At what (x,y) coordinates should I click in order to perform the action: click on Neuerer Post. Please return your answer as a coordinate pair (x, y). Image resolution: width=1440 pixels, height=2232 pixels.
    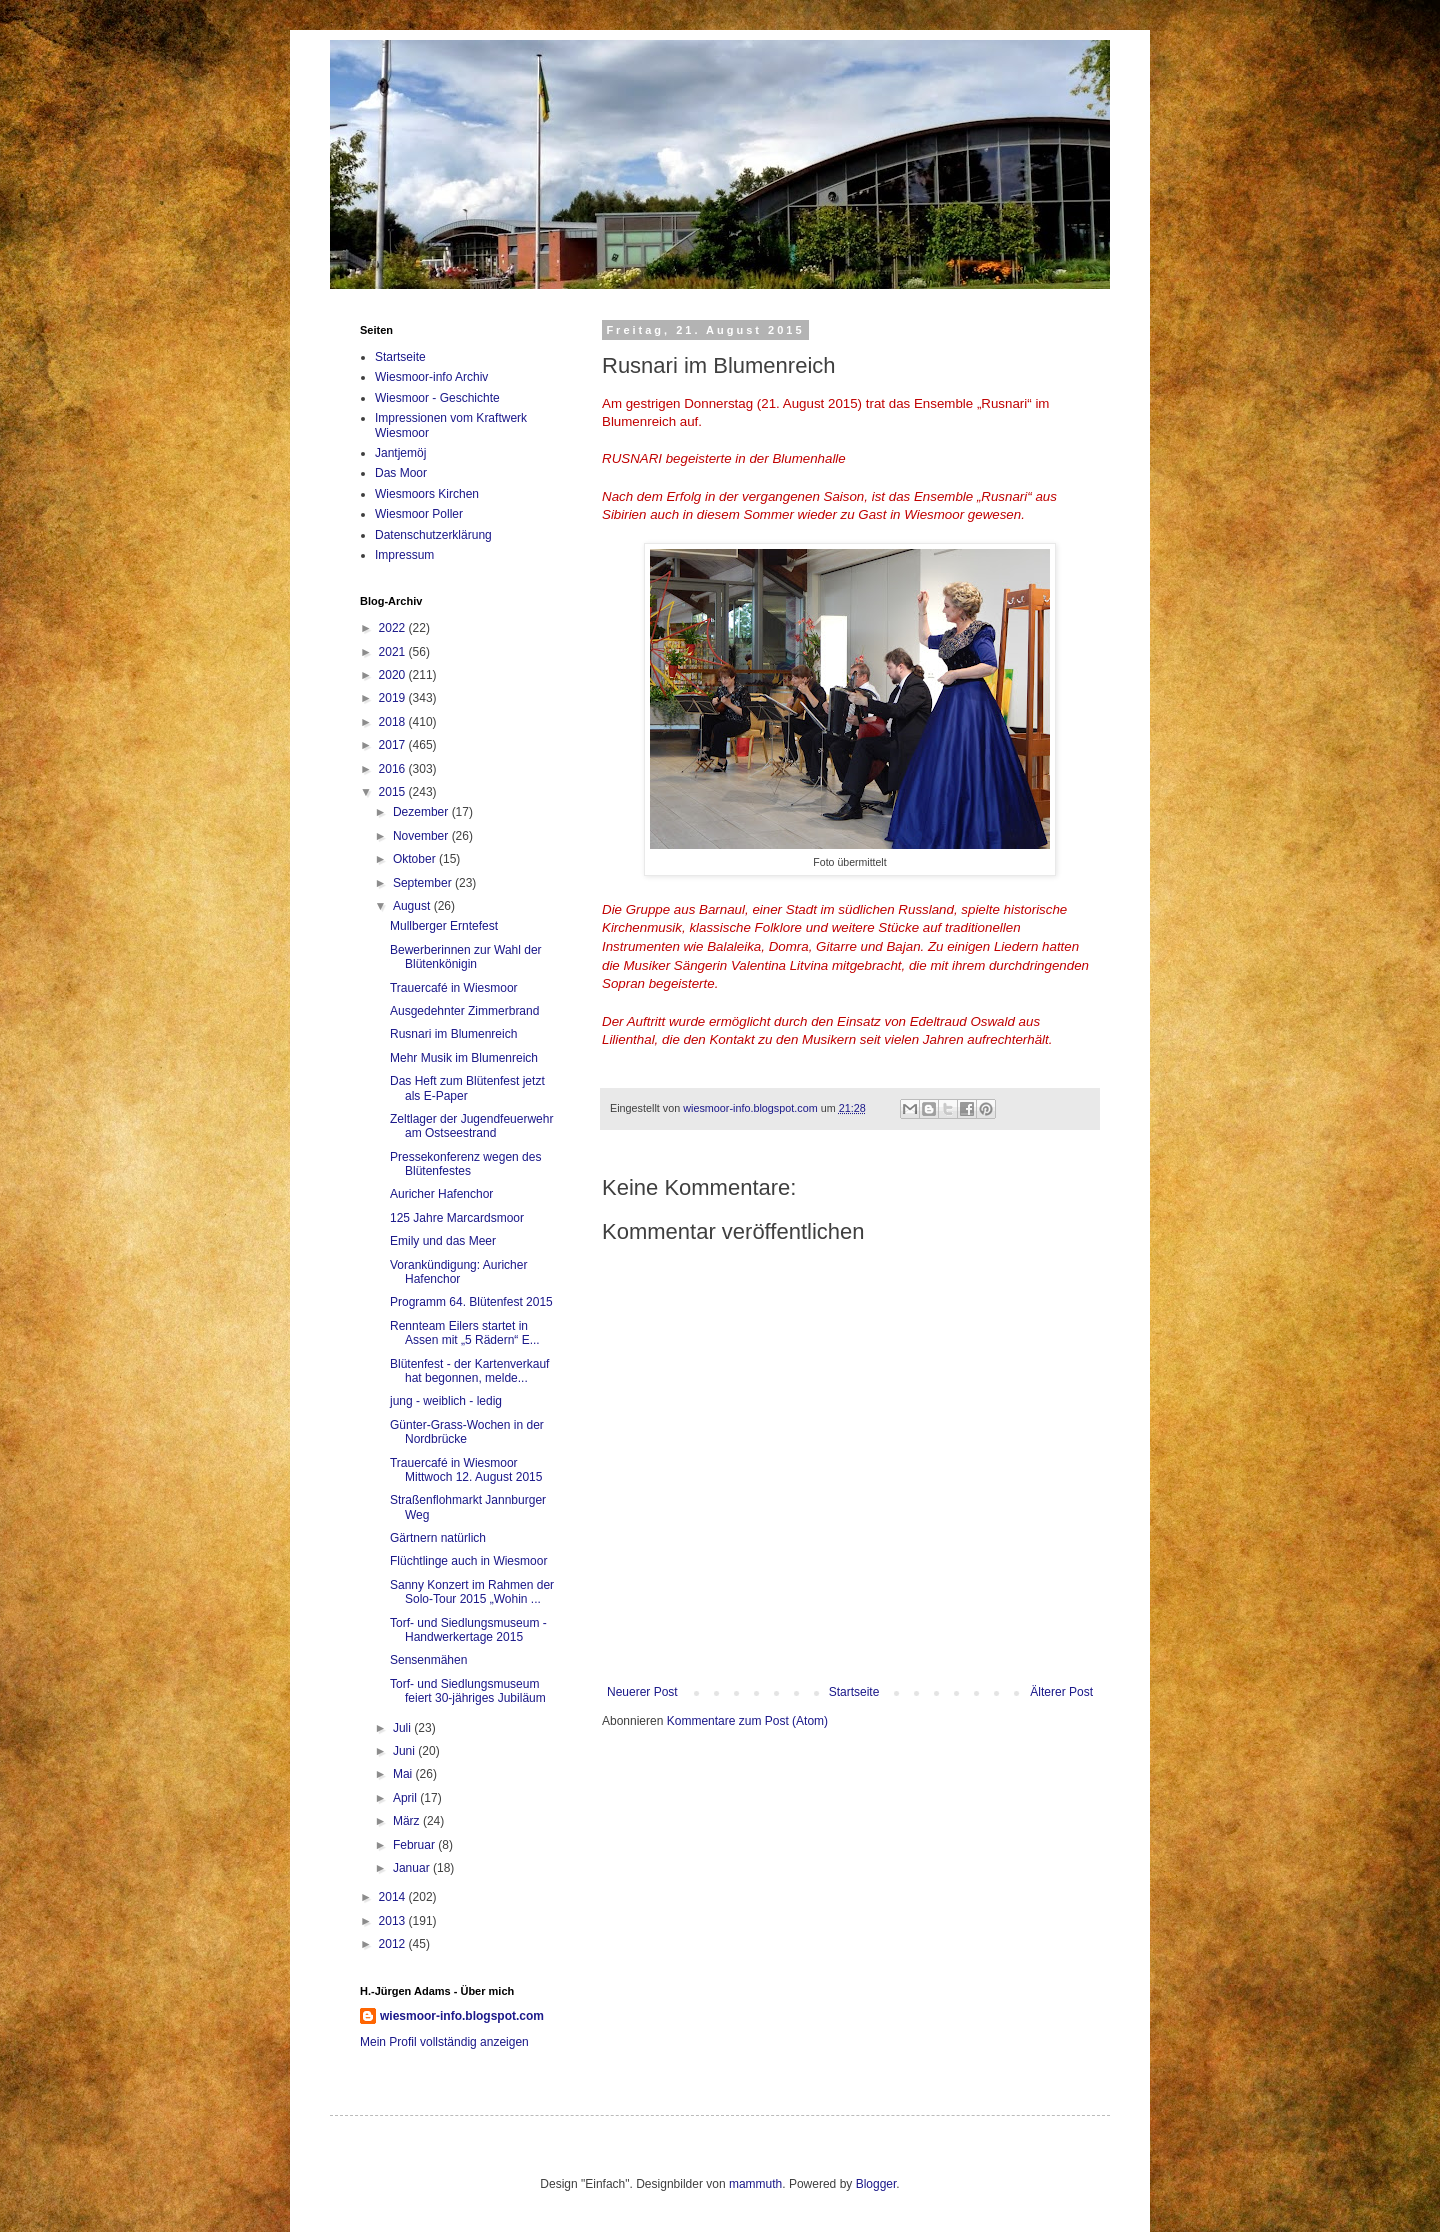
    Looking at the image, I should click on (642, 1692).